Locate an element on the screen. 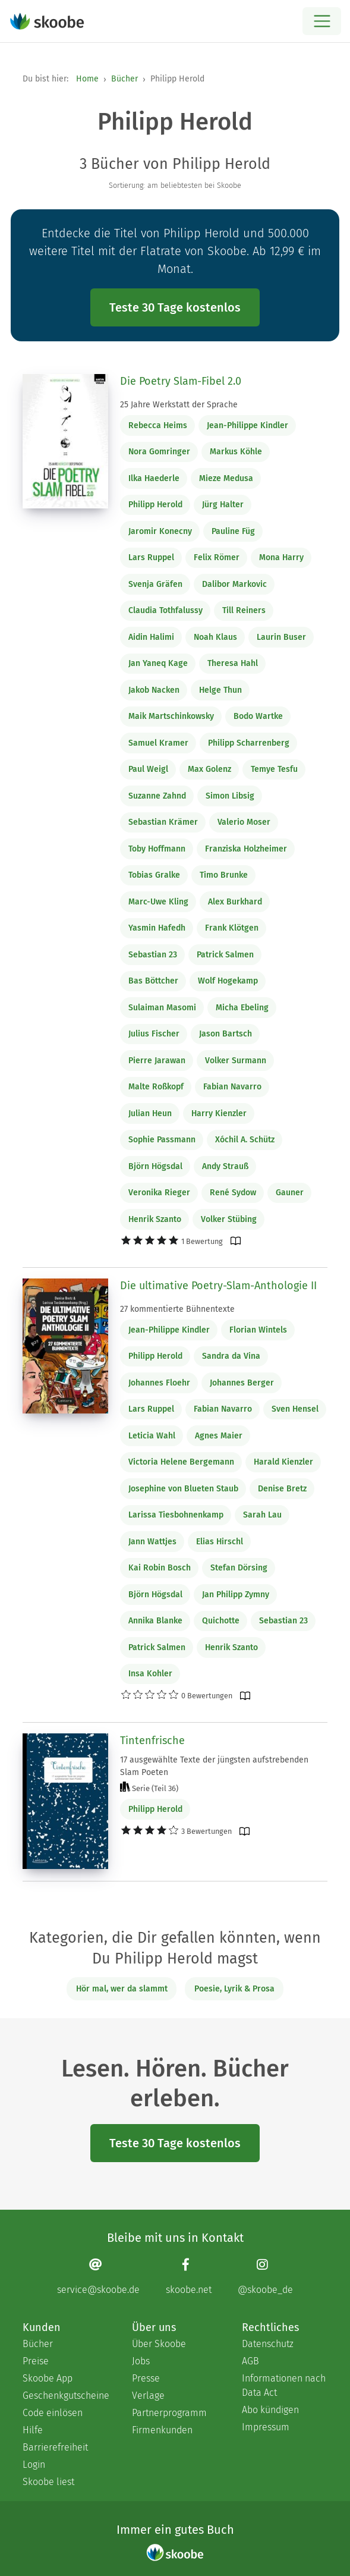  René Sydow is located at coordinates (233, 1193).